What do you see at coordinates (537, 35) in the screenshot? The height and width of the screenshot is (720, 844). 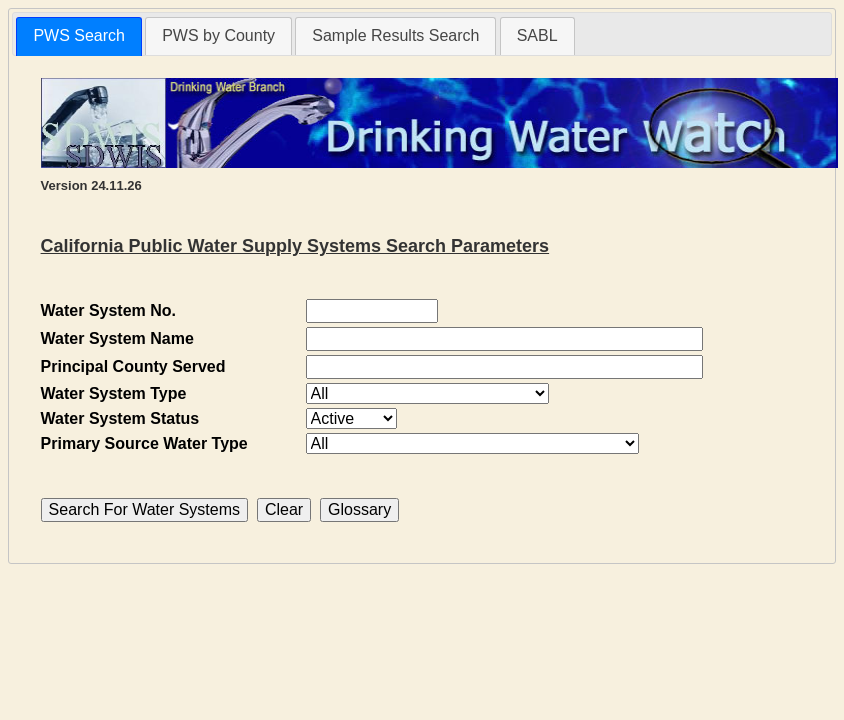 I see `SABL [presentation]` at bounding box center [537, 35].